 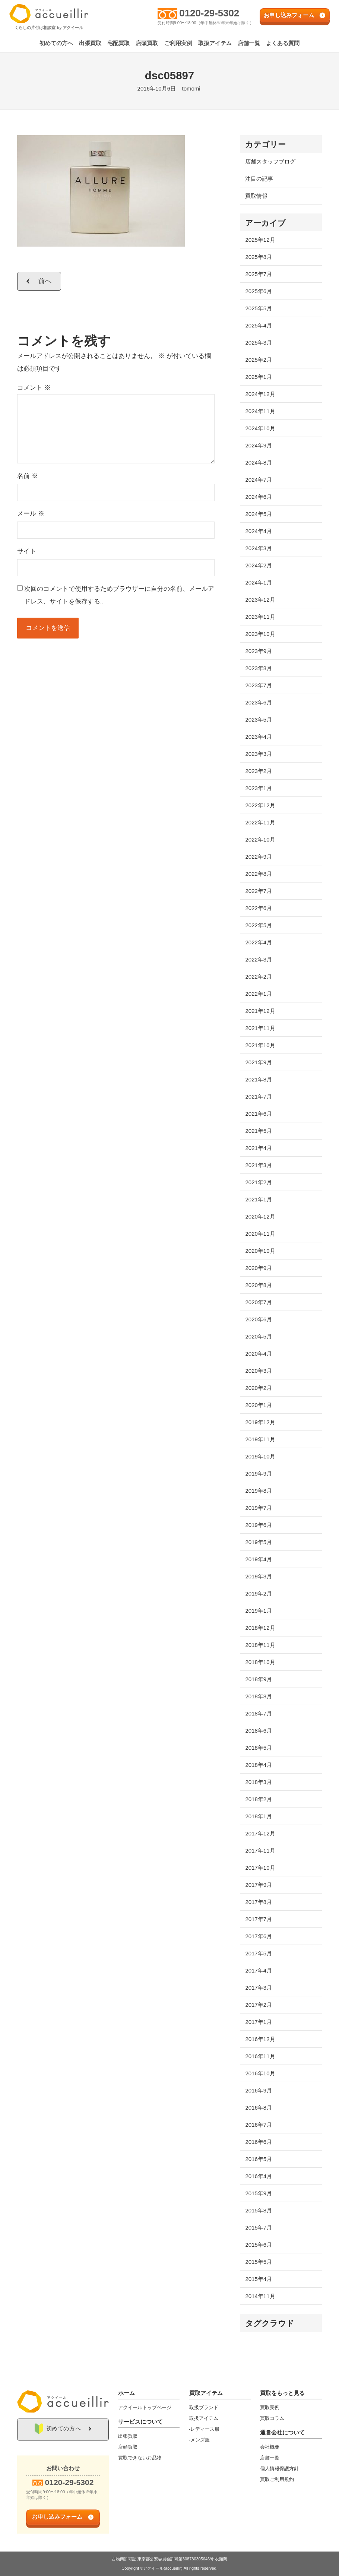 I want to click on 2022年1月, so click(x=258, y=994).